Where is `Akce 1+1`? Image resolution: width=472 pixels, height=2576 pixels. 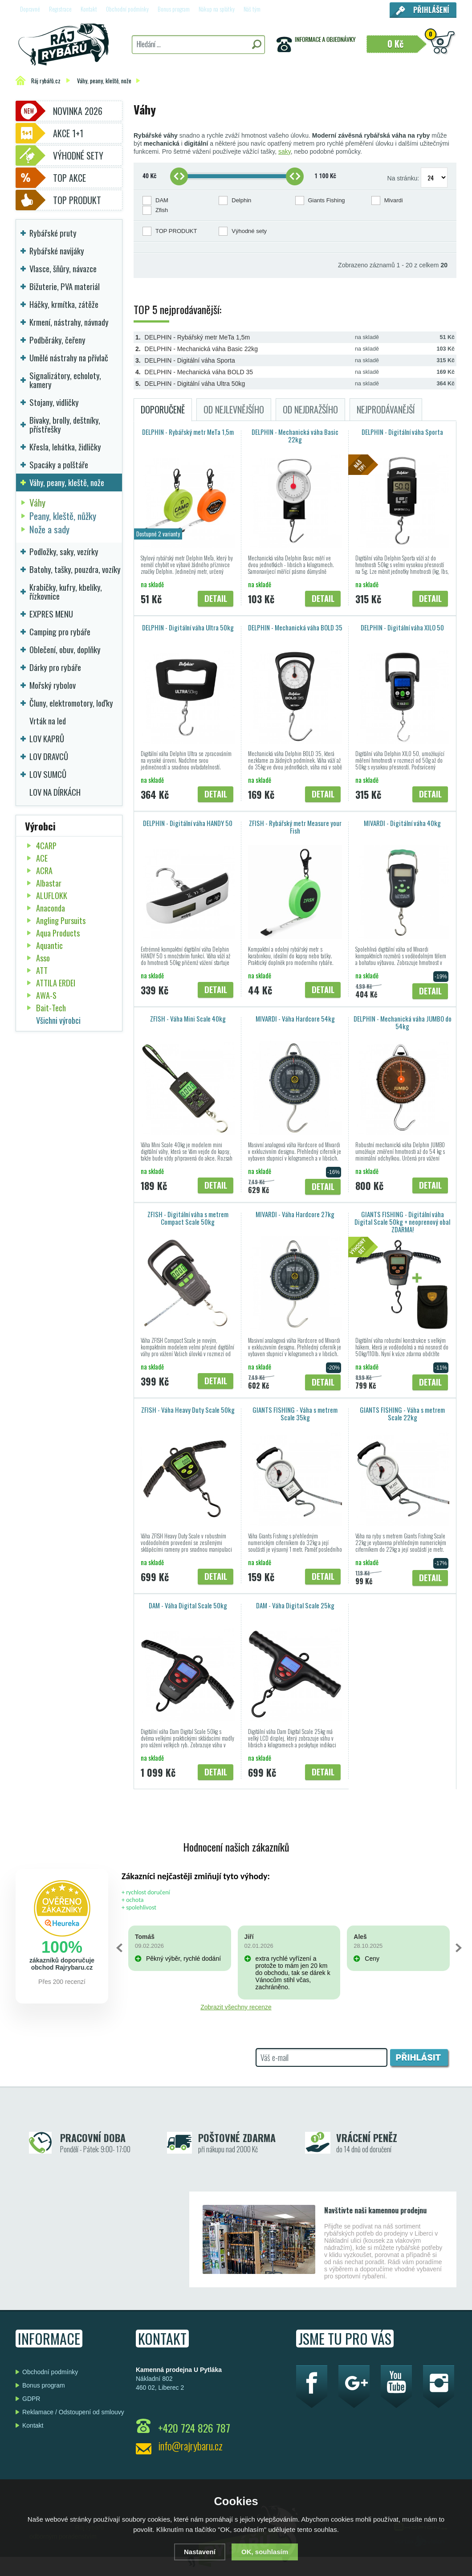 Akce 1+1 is located at coordinates (68, 133).